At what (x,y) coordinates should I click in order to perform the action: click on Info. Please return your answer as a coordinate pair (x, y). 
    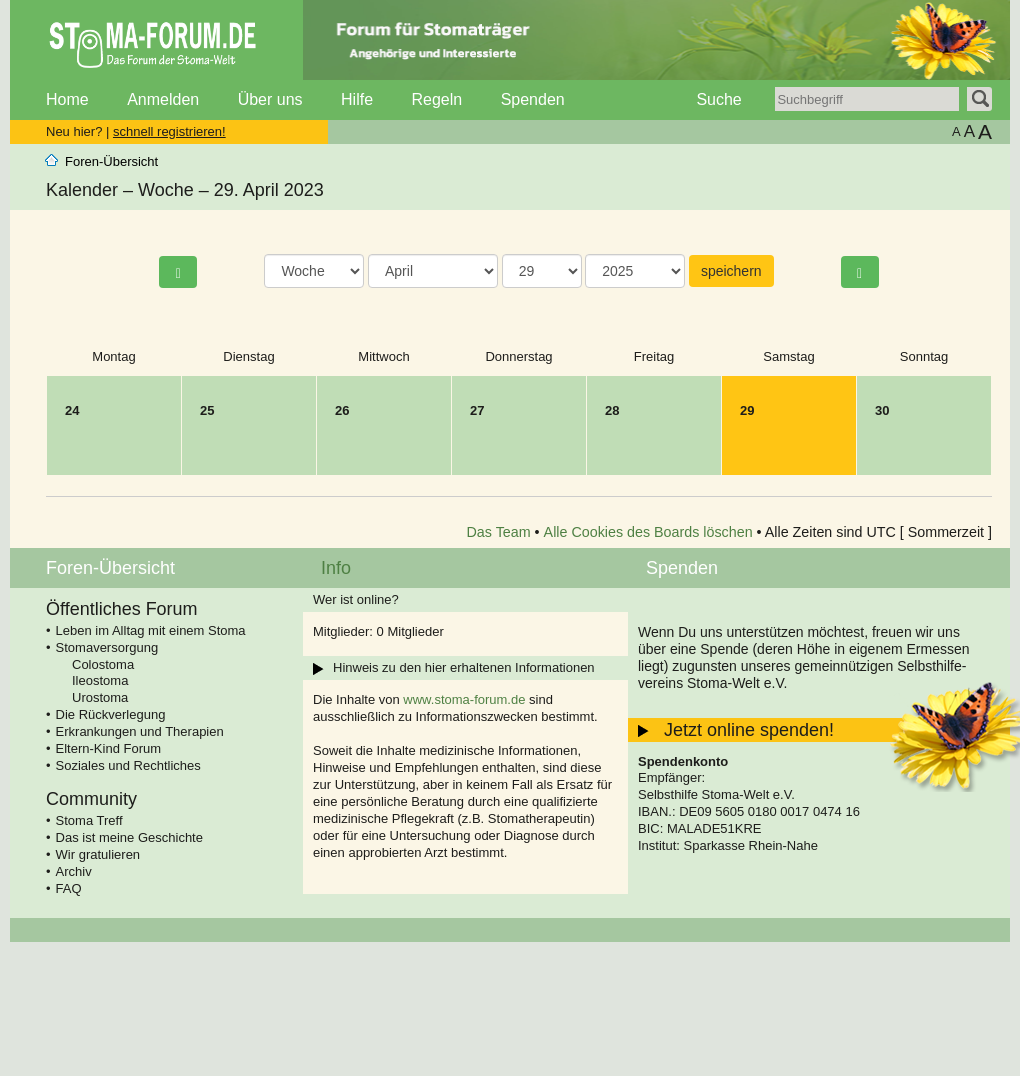
    Looking at the image, I should click on (336, 568).